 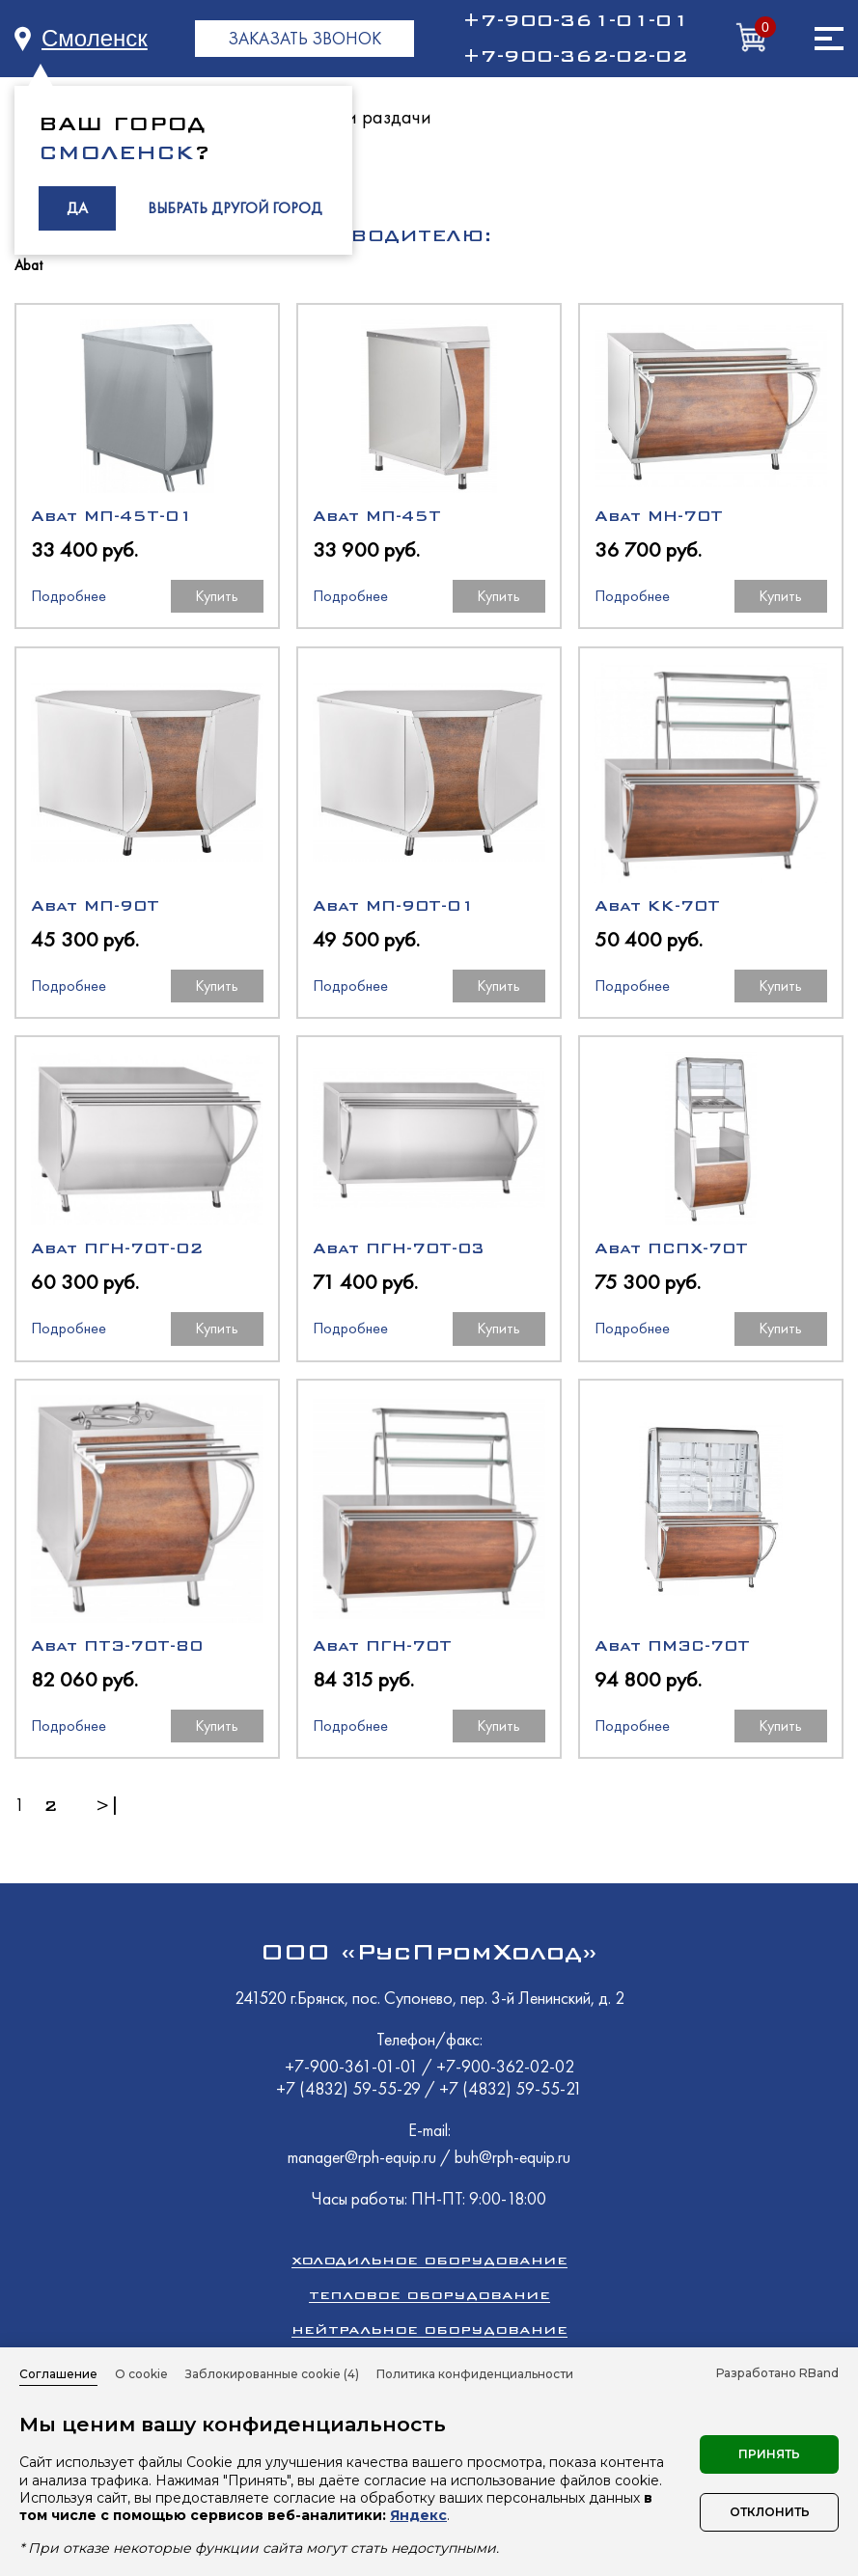 I want to click on Abat, so click(x=28, y=266).